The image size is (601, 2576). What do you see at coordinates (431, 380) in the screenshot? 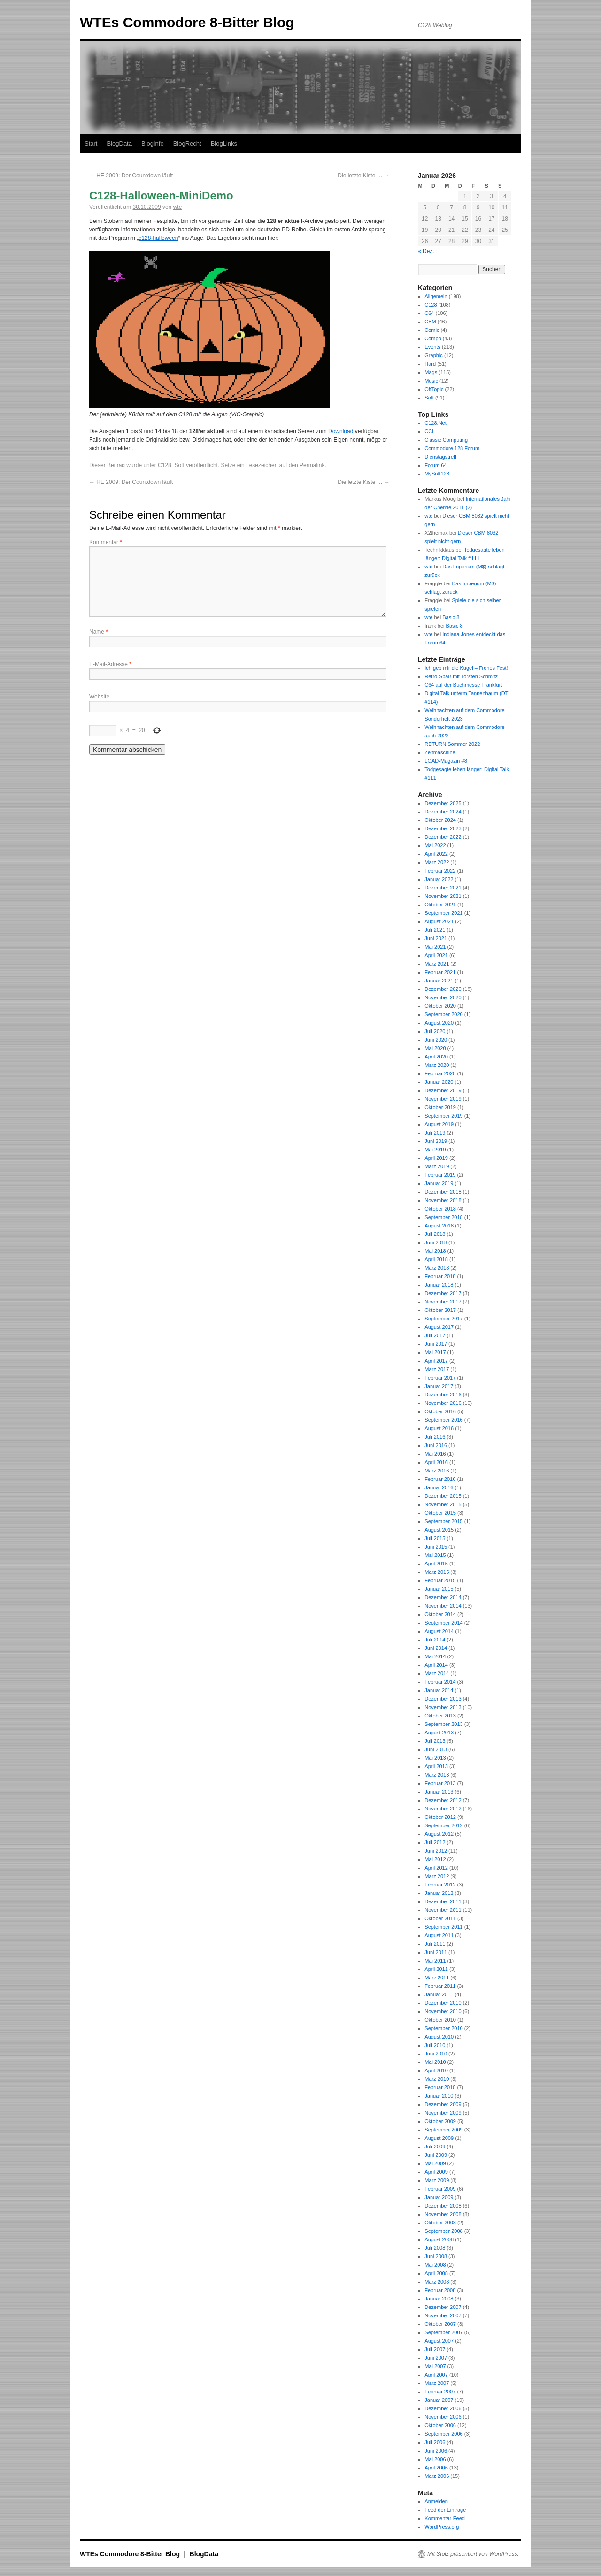
I see `Music` at bounding box center [431, 380].